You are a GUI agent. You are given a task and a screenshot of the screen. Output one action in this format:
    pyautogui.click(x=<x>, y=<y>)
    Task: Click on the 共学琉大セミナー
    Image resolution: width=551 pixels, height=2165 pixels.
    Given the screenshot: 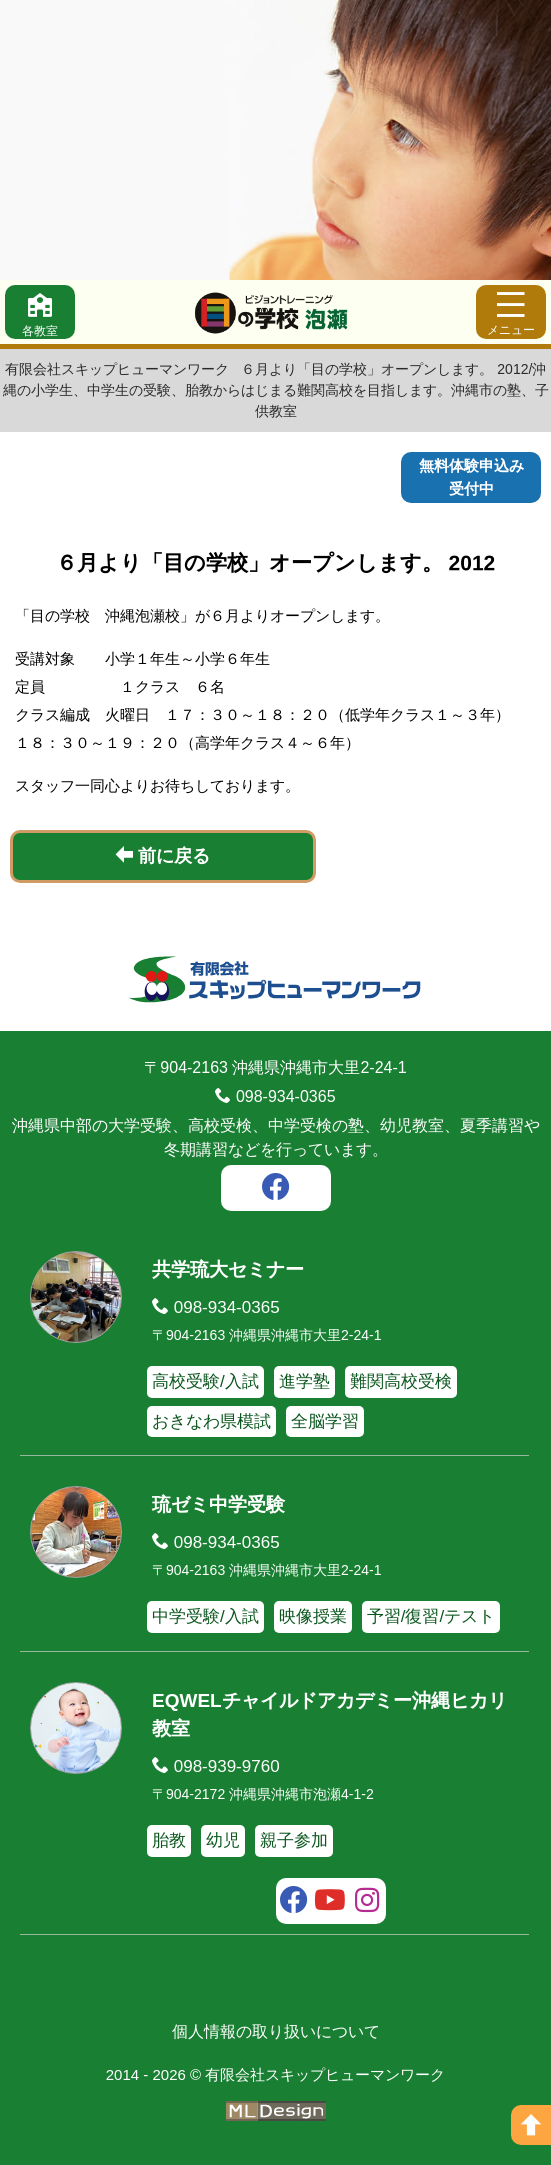 What is the action you would take?
    pyautogui.click(x=228, y=1269)
    